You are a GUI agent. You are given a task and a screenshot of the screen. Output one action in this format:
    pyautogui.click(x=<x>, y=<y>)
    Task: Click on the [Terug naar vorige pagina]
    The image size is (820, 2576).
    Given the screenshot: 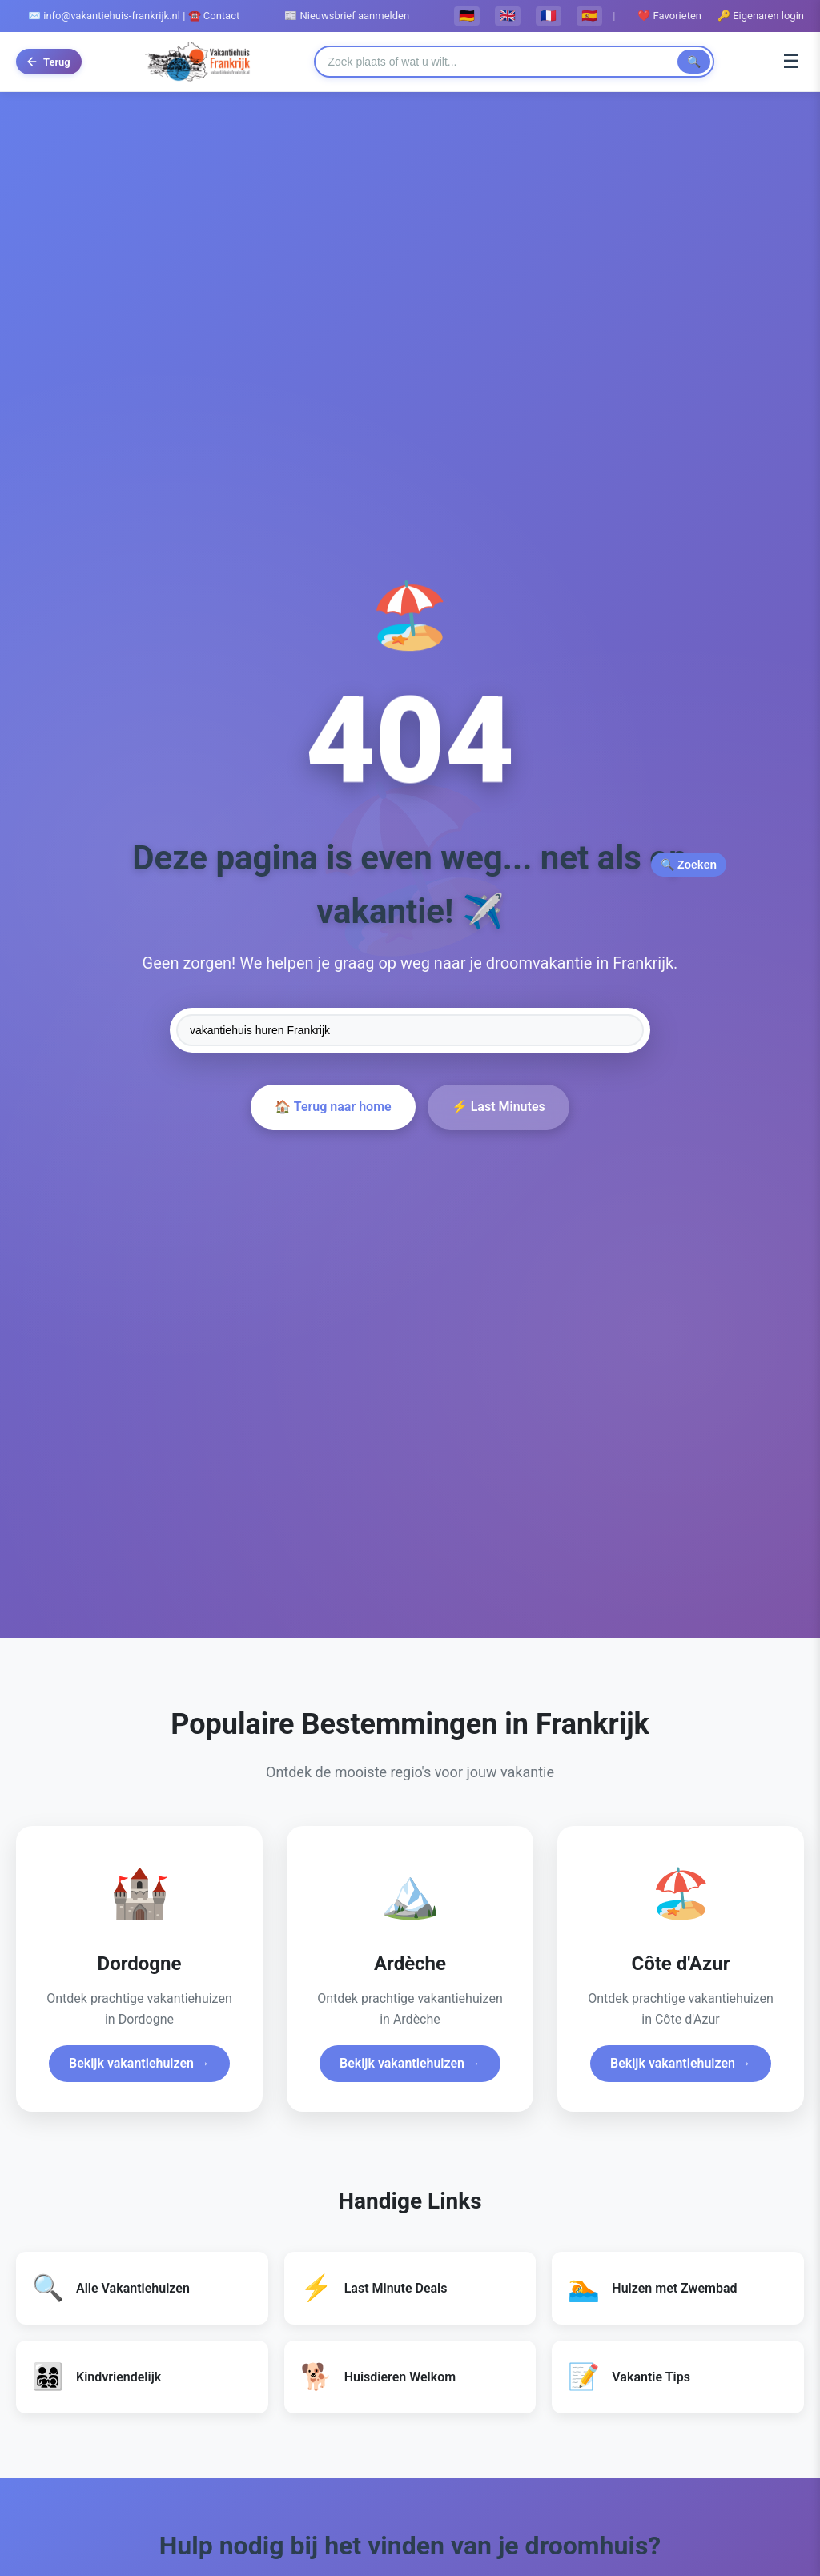 What is the action you would take?
    pyautogui.click(x=49, y=61)
    